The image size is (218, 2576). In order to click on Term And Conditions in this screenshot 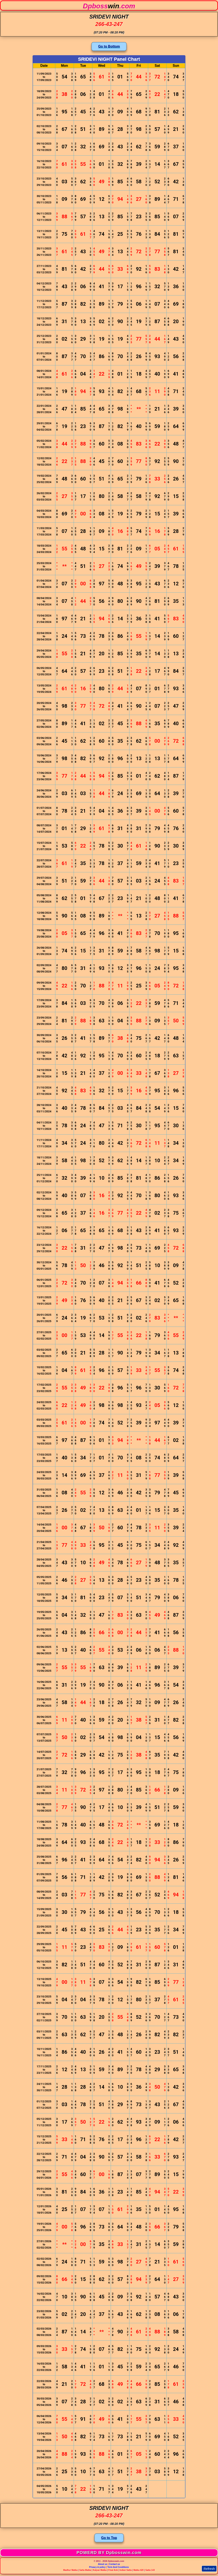, I will do `click(118, 2567)`.